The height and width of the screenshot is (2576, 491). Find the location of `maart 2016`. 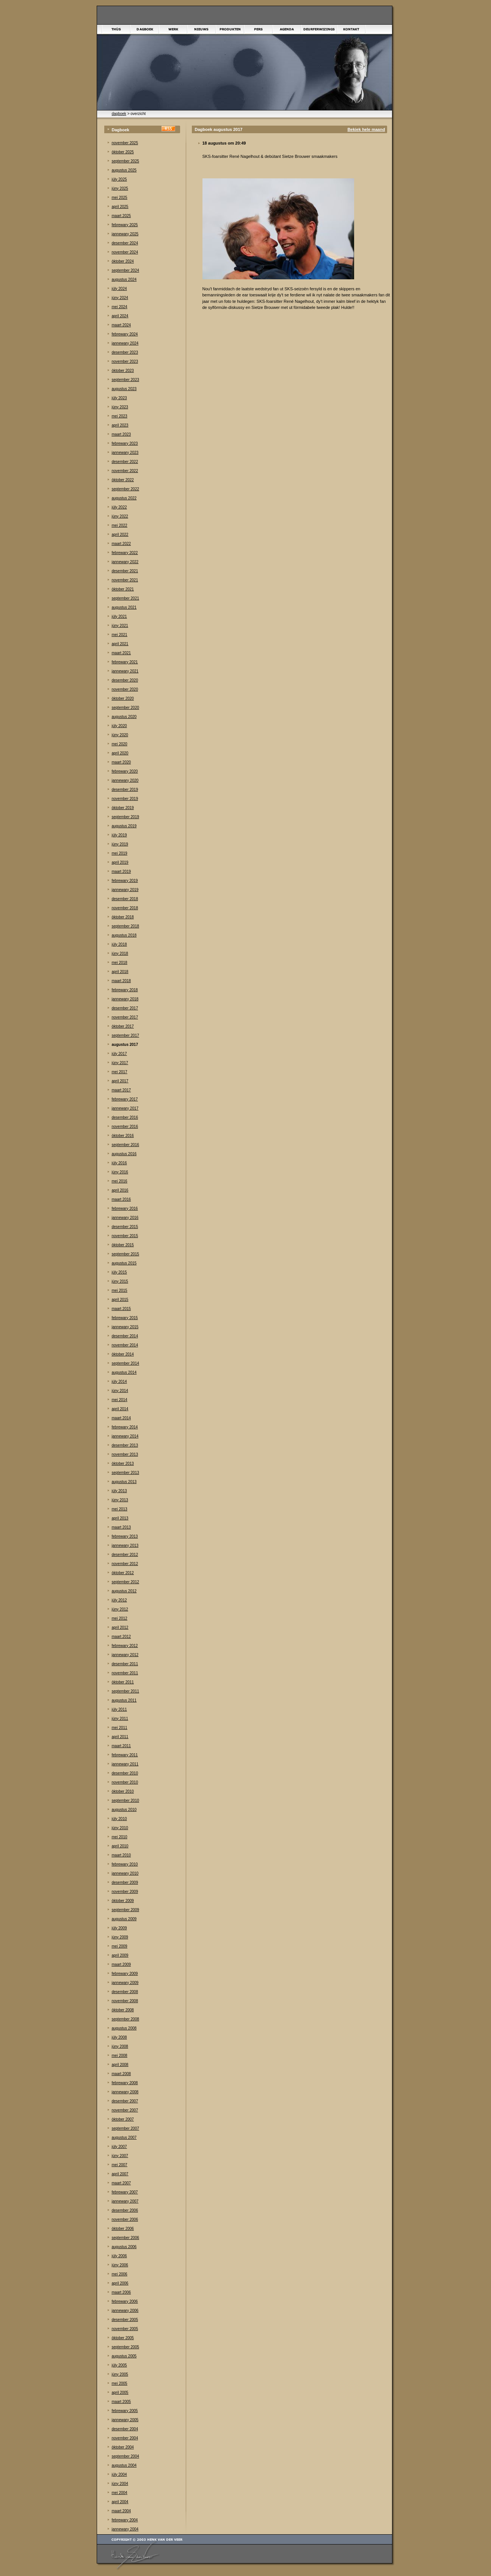

maart 2016 is located at coordinates (121, 1199).